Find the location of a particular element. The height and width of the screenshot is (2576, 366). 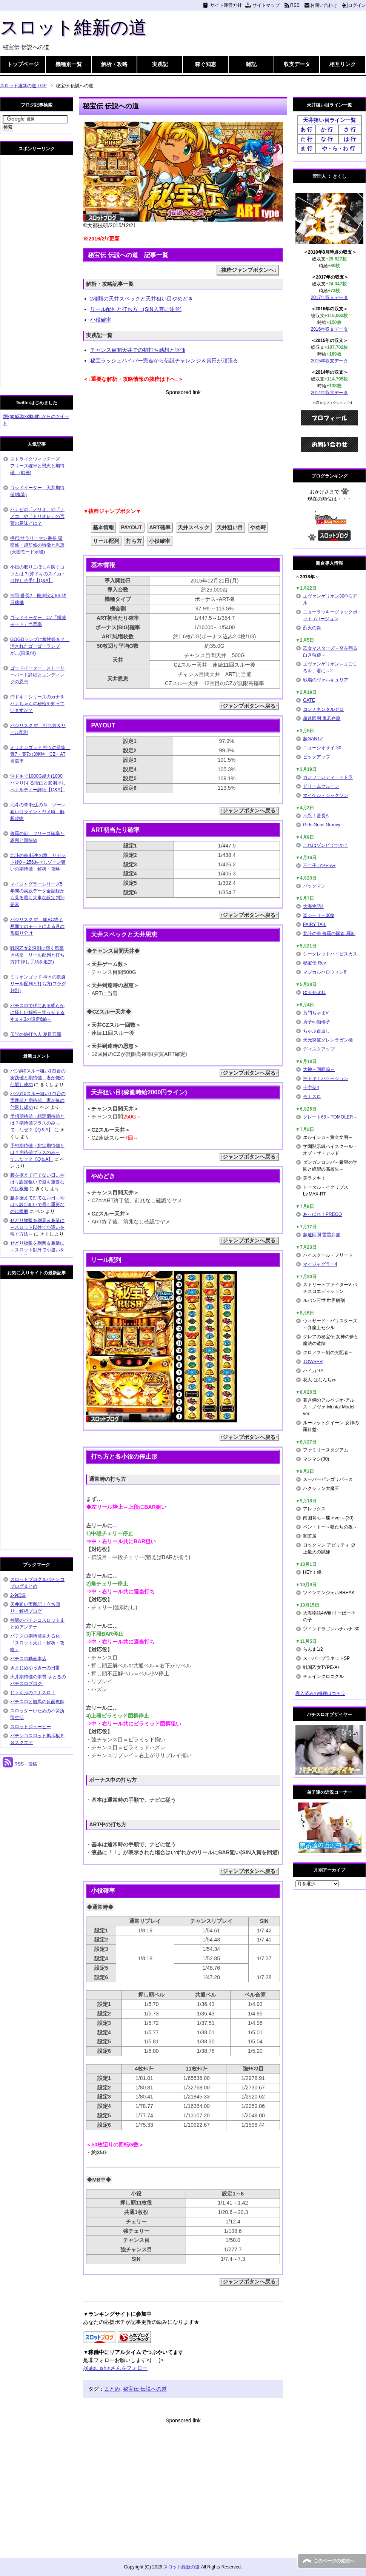

ミリオンゴッド 神々の凱旋 リール配列と打ち方(フラグ判別) is located at coordinates (38, 983).